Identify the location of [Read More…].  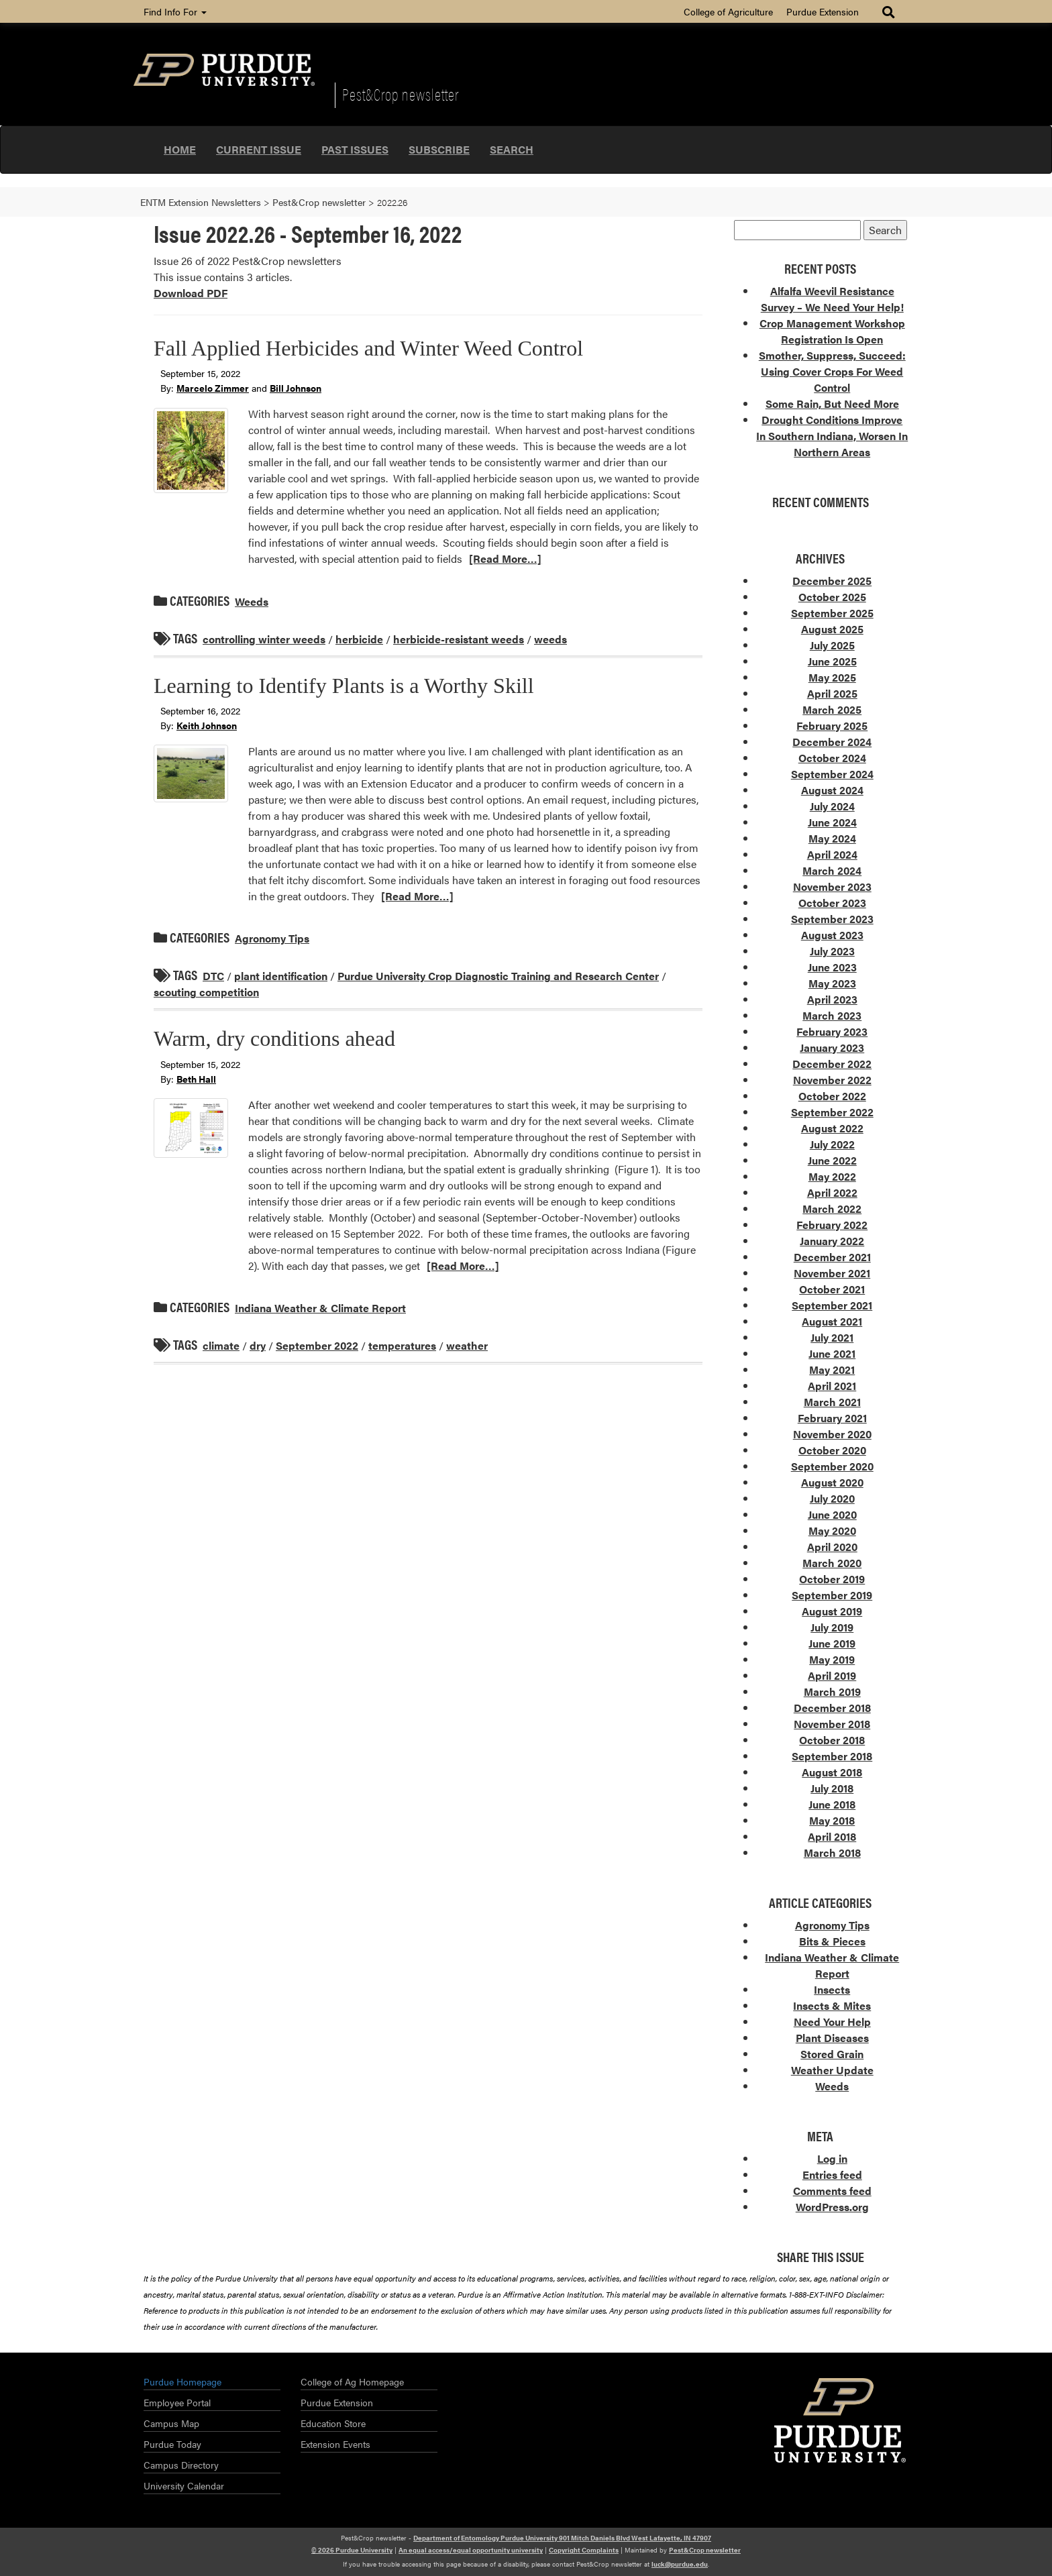
(505, 558).